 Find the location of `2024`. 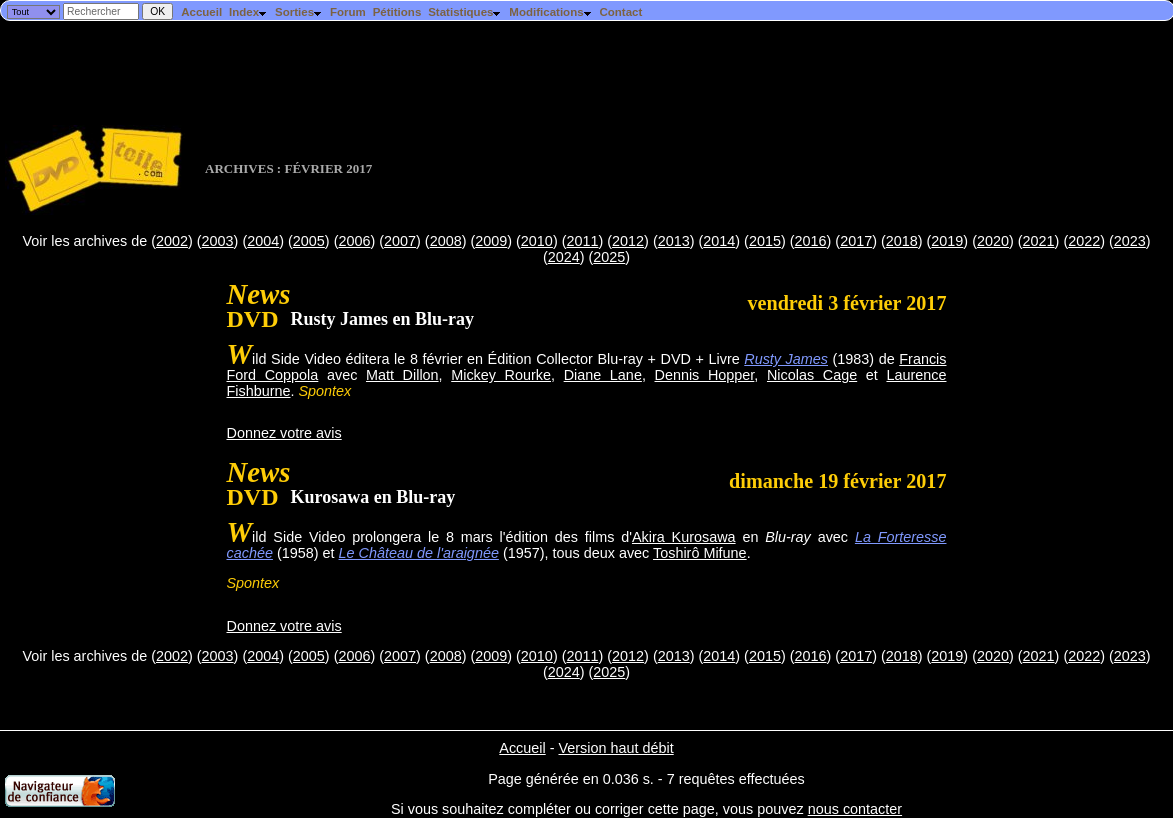

2024 is located at coordinates (564, 257).